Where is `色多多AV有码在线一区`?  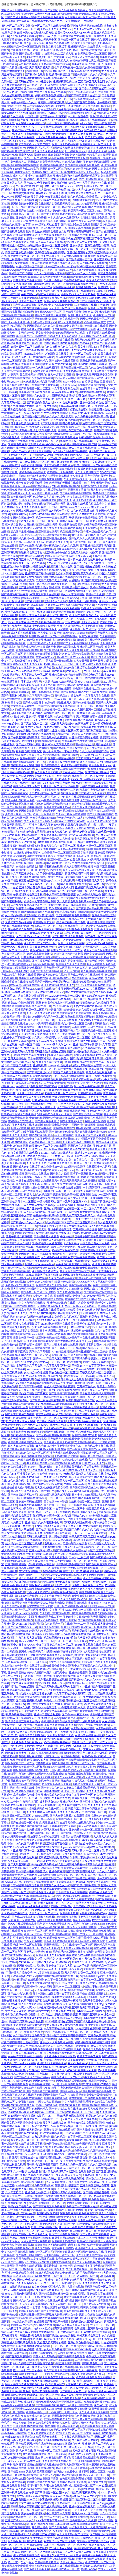
色多多AV有码在线一区 is located at coordinates (19, 1662).